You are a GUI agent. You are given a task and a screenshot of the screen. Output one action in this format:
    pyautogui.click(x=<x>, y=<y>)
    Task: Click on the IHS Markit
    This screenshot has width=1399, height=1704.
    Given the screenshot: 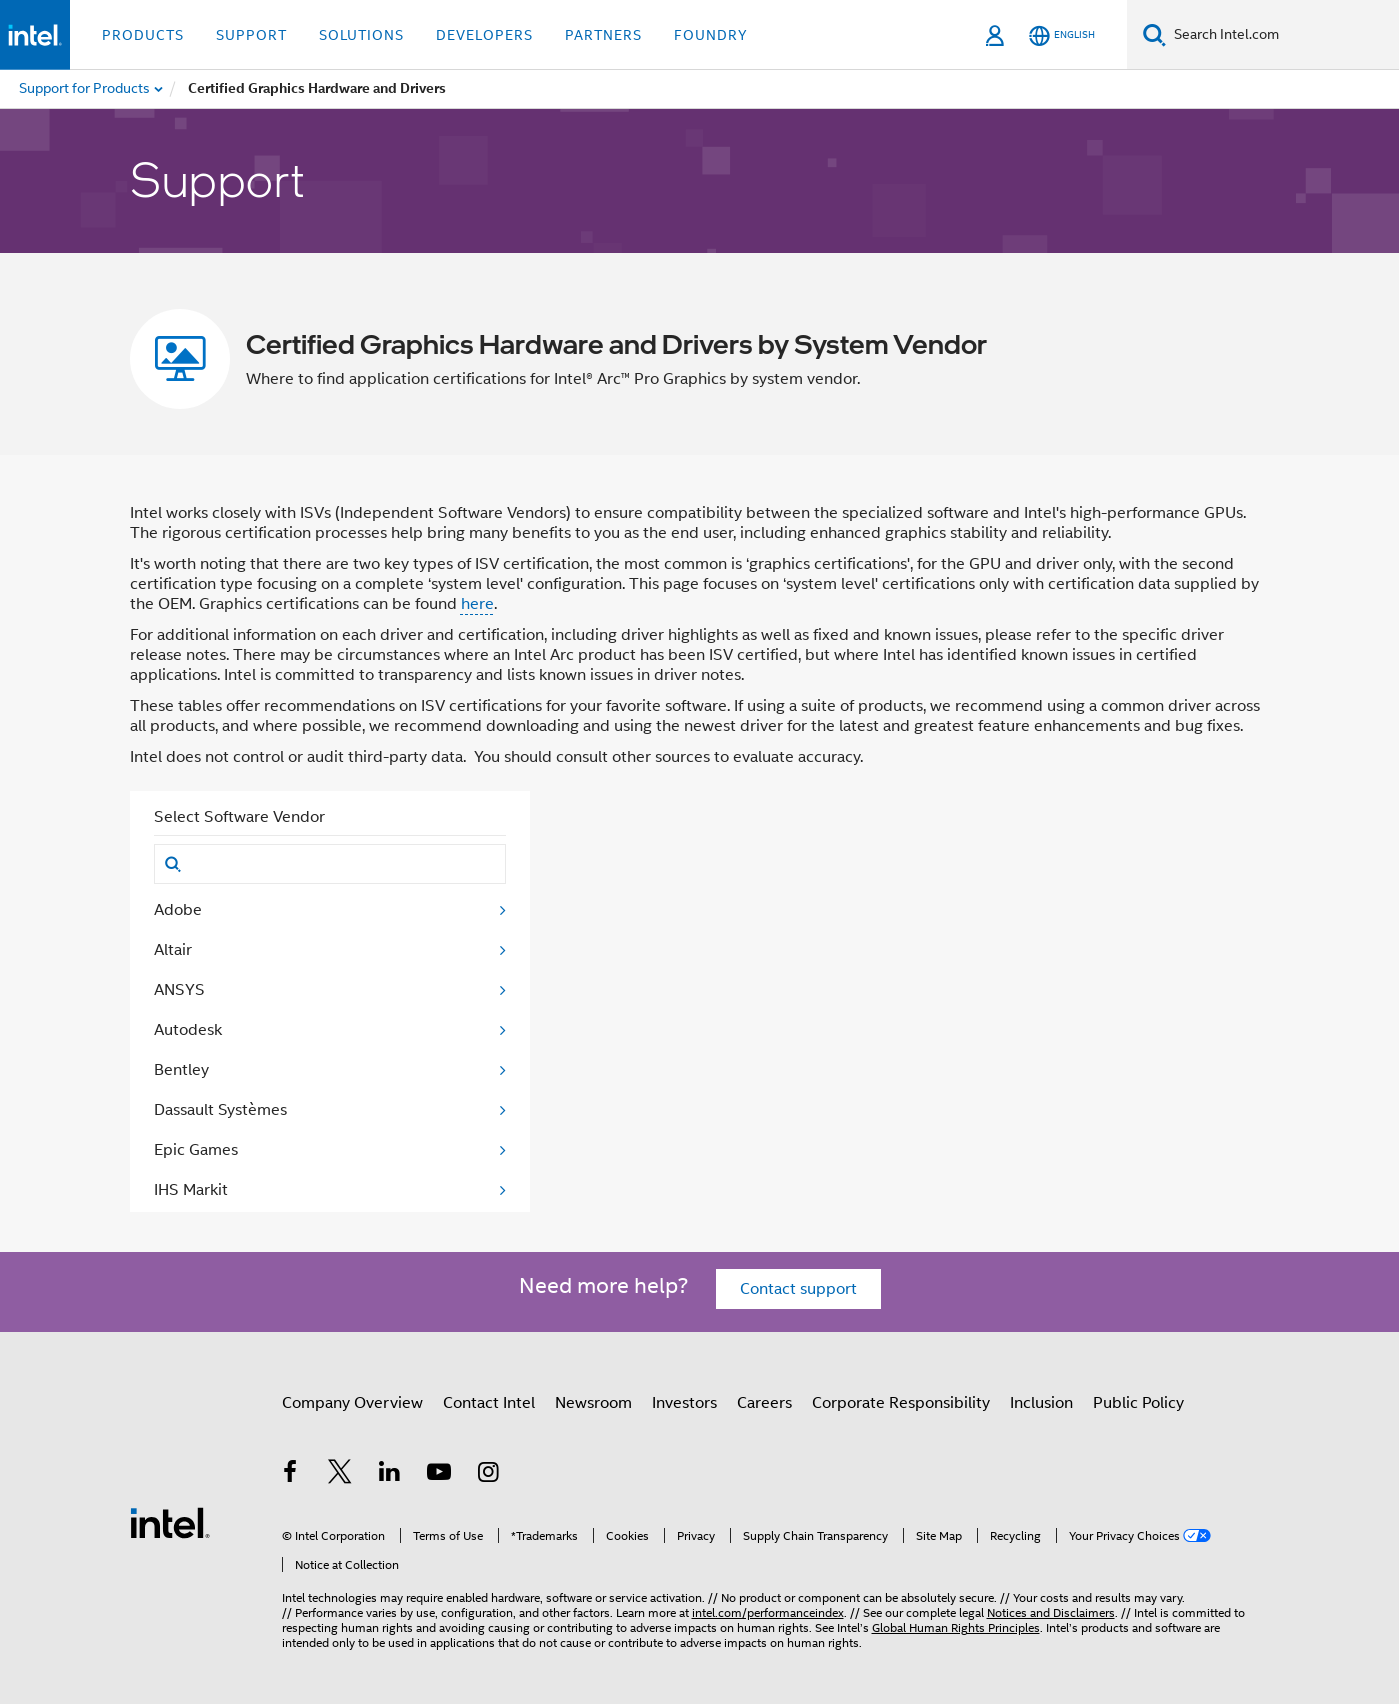 What is the action you would take?
    pyautogui.click(x=191, y=1190)
    